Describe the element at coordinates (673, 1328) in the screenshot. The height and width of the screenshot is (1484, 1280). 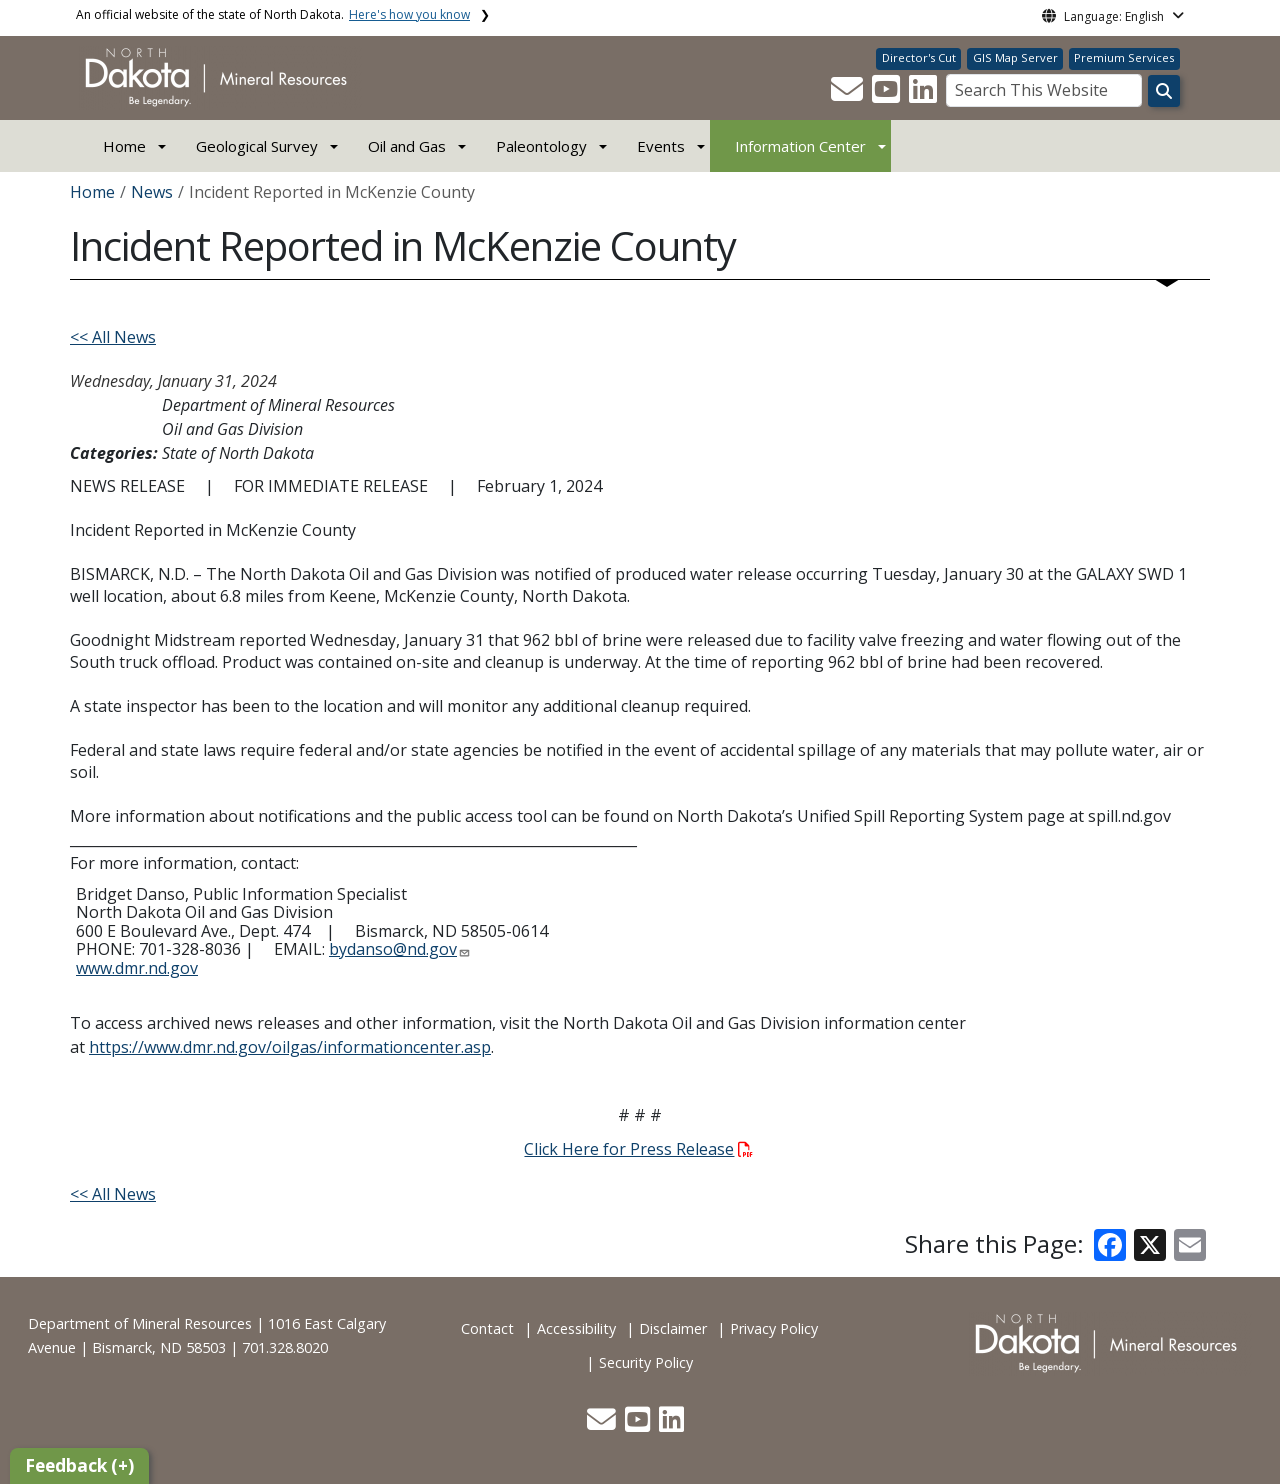
I see `Disclaimer` at that location.